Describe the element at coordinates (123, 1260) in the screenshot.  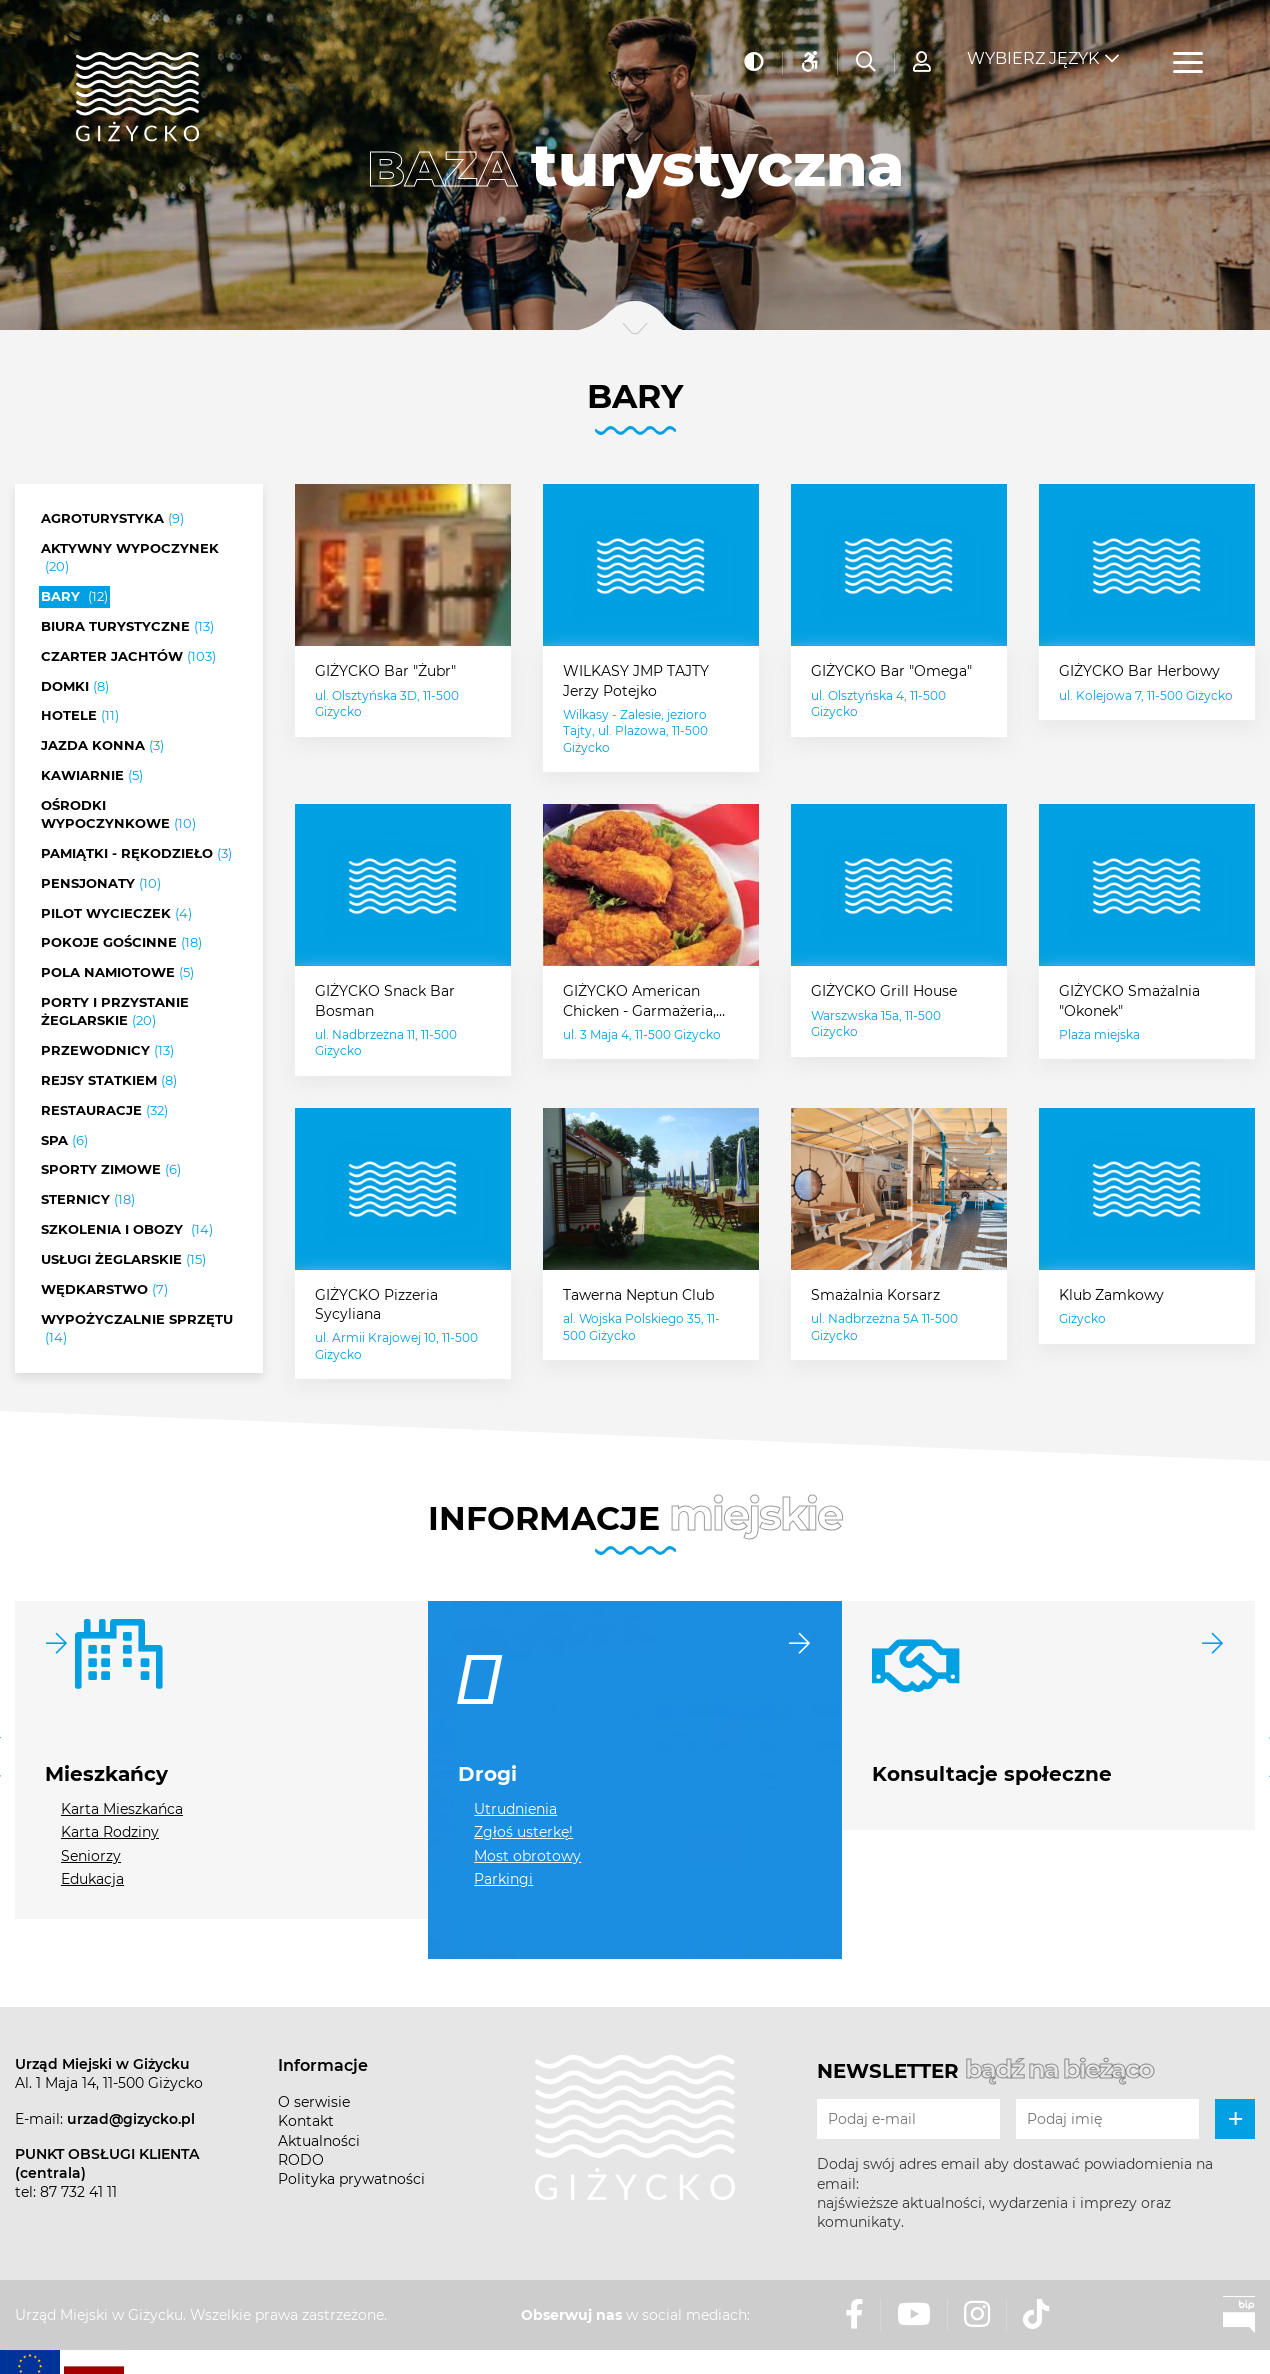
I see `Usługi żeglarskie` at that location.